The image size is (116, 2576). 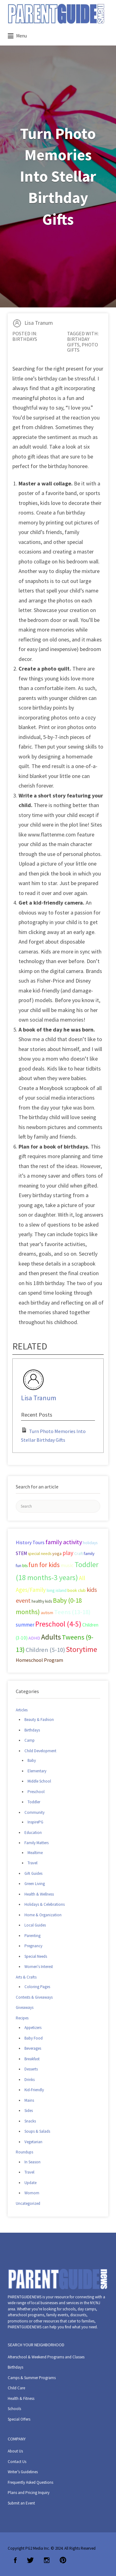 I want to click on Vegetarian, so click(x=33, y=2141).